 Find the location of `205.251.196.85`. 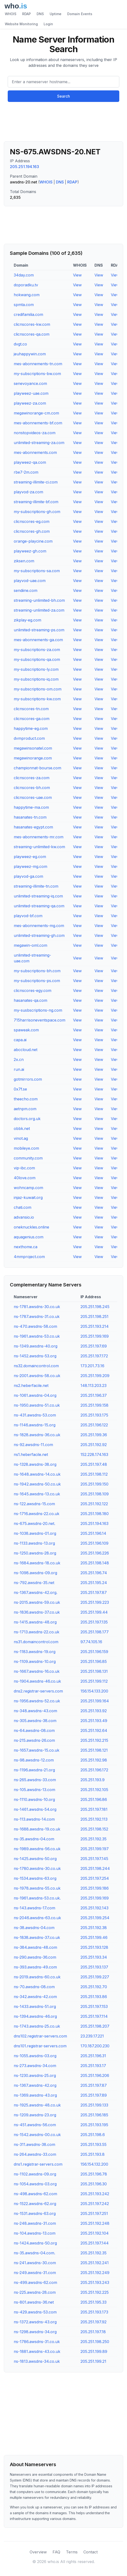

205.251.196.85 is located at coordinates (93, 1661).